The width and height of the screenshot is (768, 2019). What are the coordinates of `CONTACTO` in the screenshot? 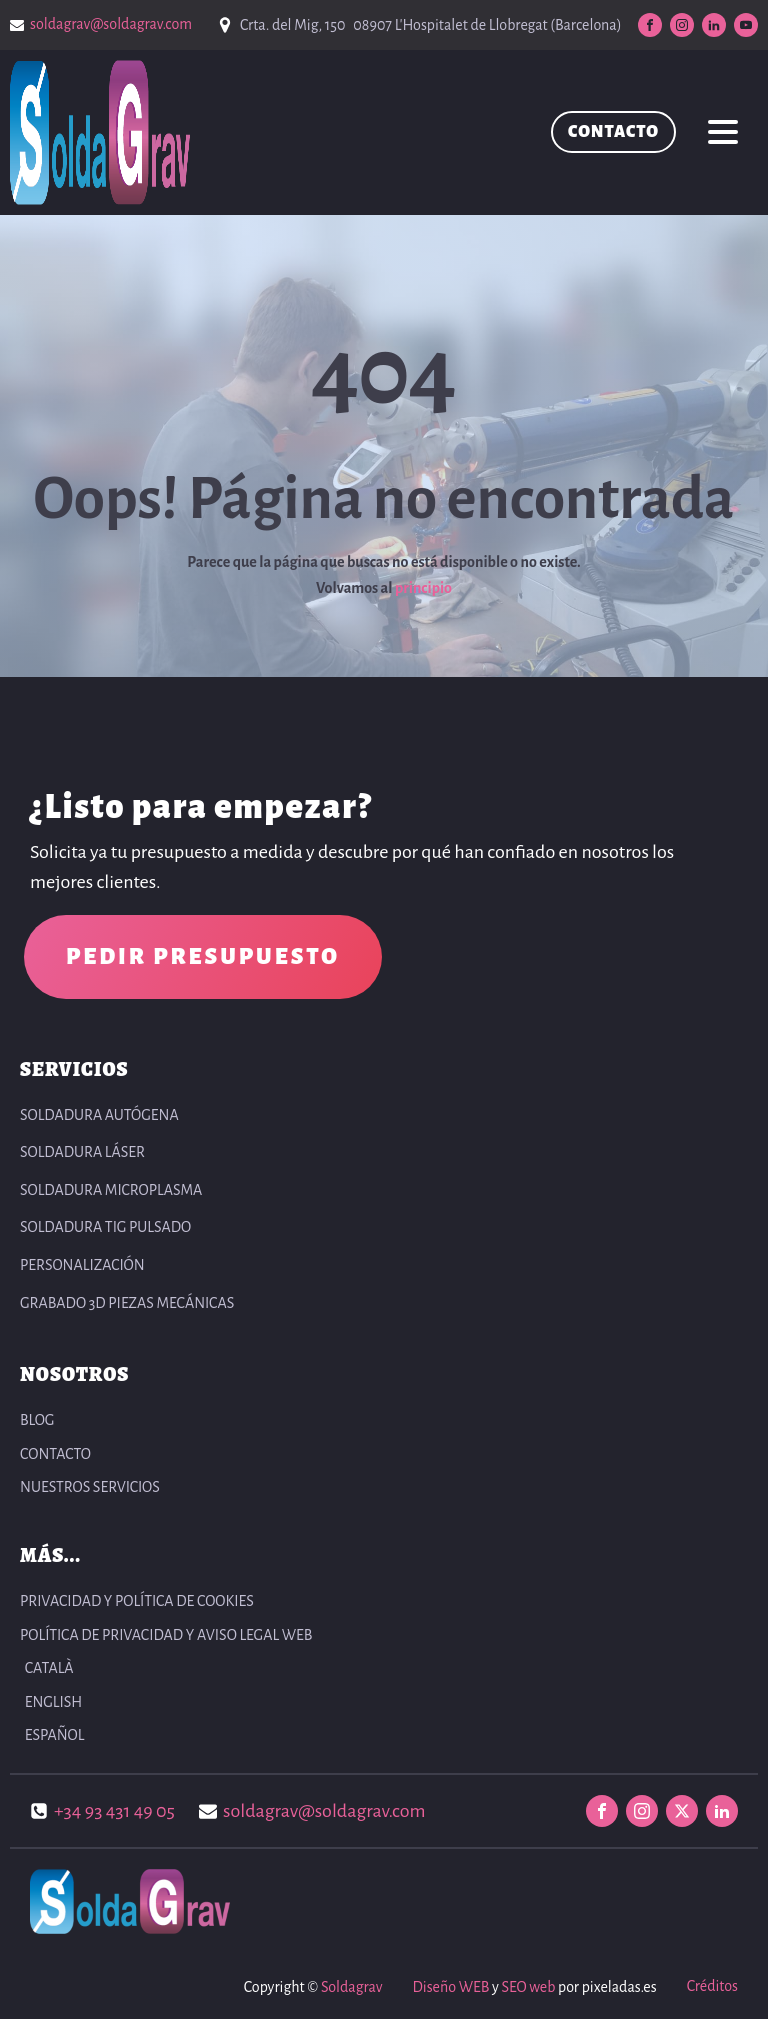 It's located at (613, 132).